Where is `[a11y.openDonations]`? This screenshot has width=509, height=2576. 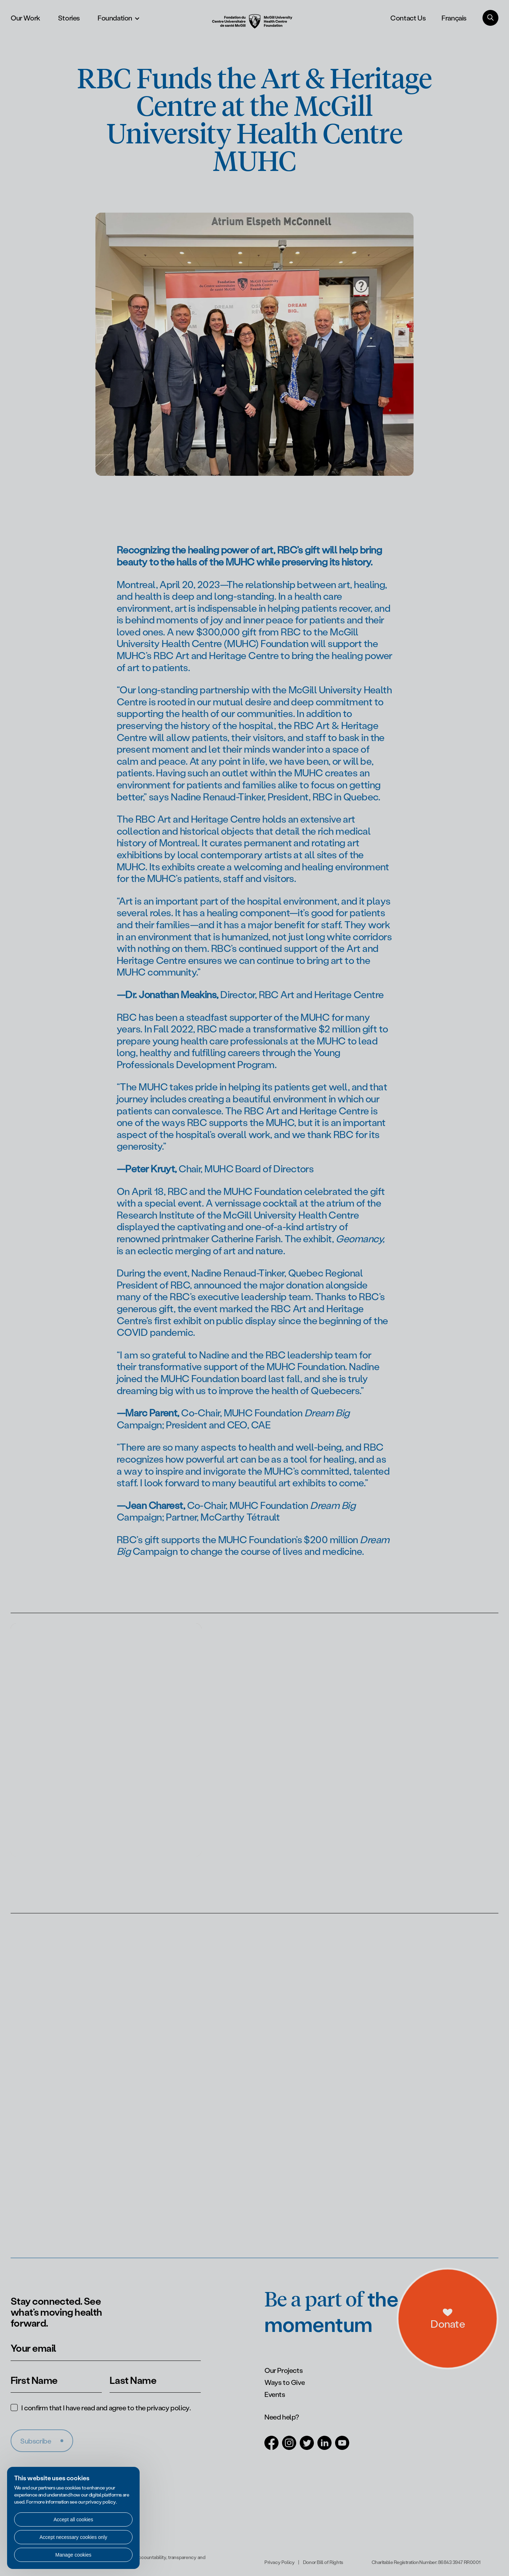
[a11y.openDonations] is located at coordinates (477, 2337).